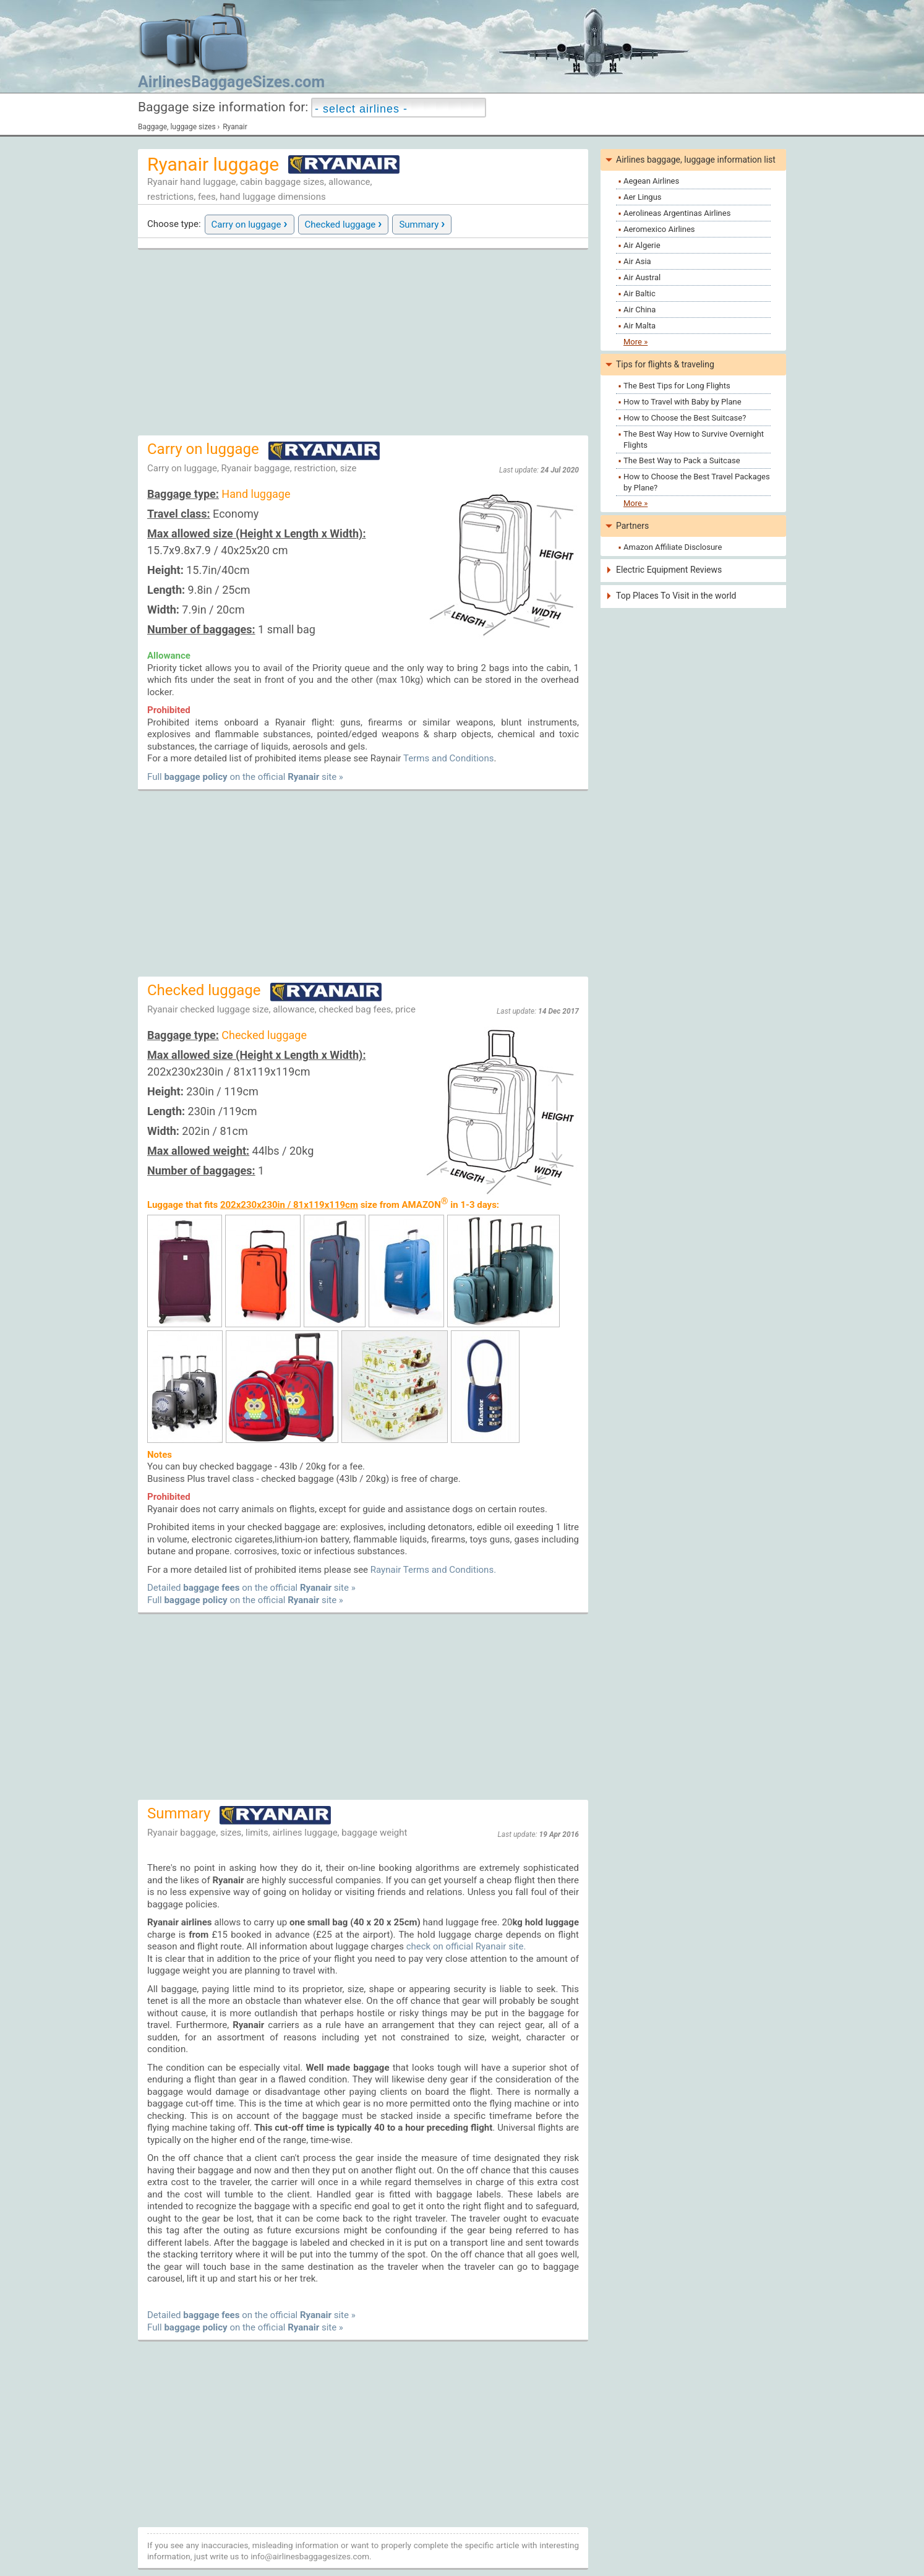 This screenshot has height=2576, width=924. I want to click on Summary, so click(422, 223).